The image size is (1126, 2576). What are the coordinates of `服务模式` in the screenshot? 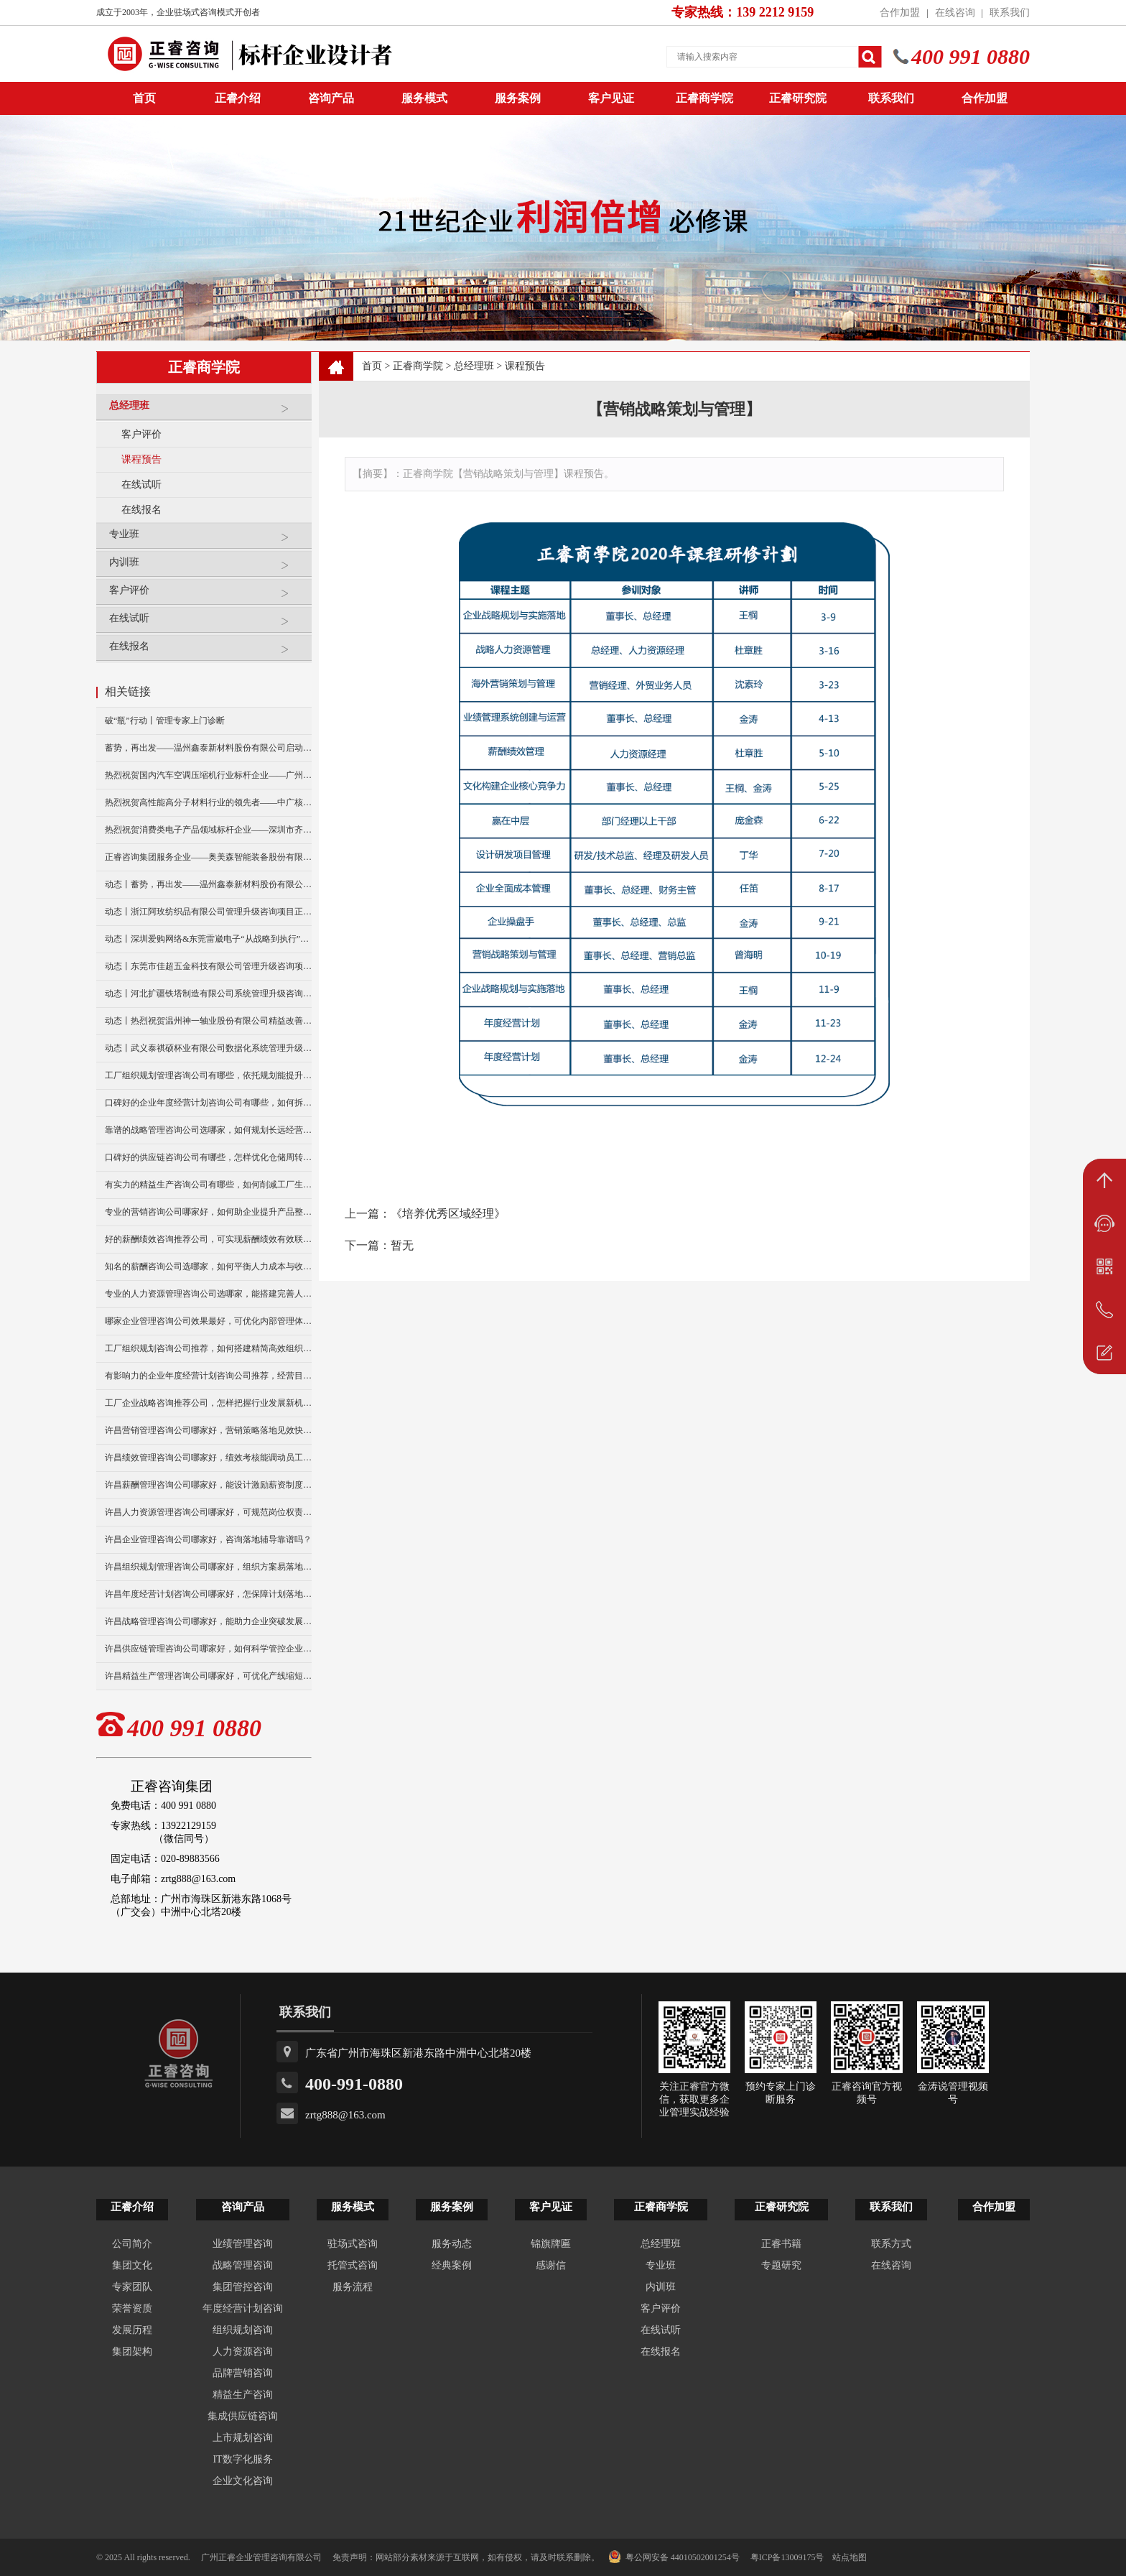 It's located at (424, 98).